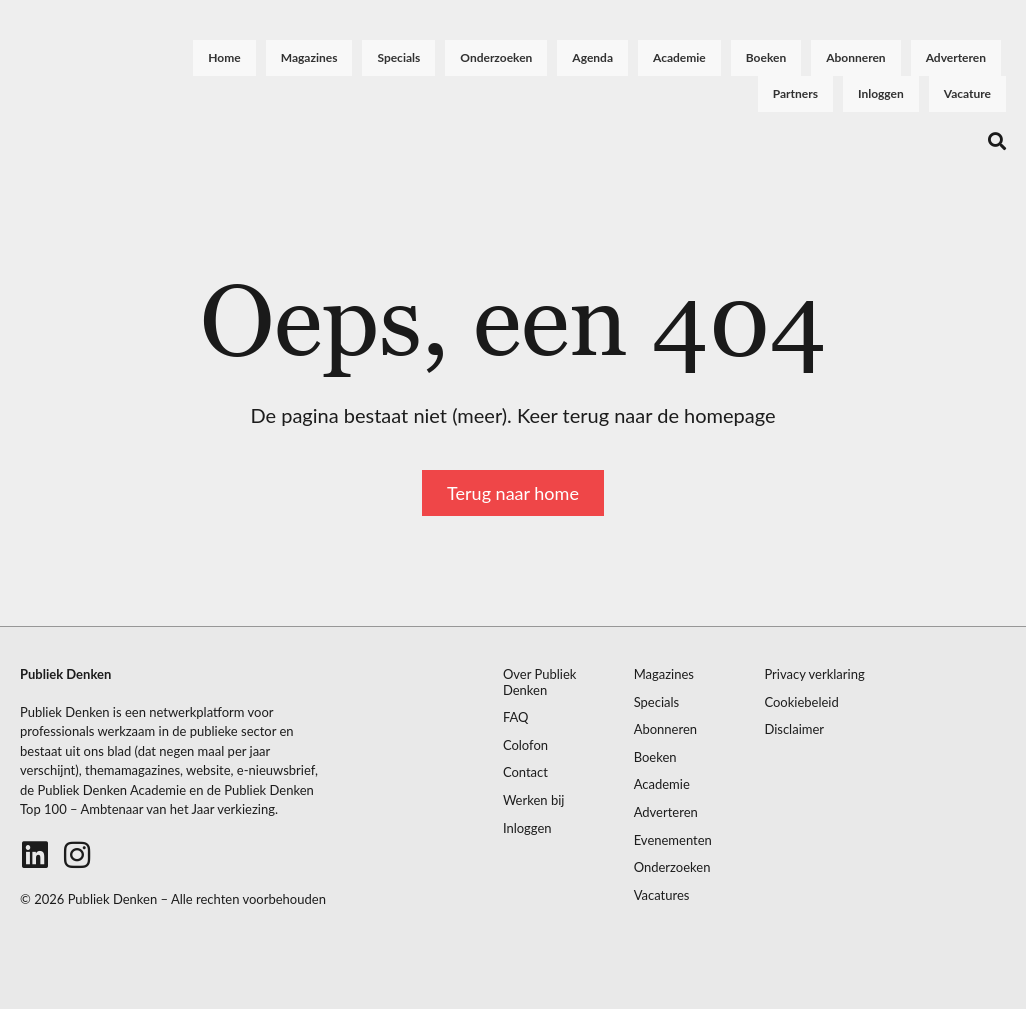 This screenshot has height=1009, width=1026. I want to click on Onderzoeken, so click(496, 57).